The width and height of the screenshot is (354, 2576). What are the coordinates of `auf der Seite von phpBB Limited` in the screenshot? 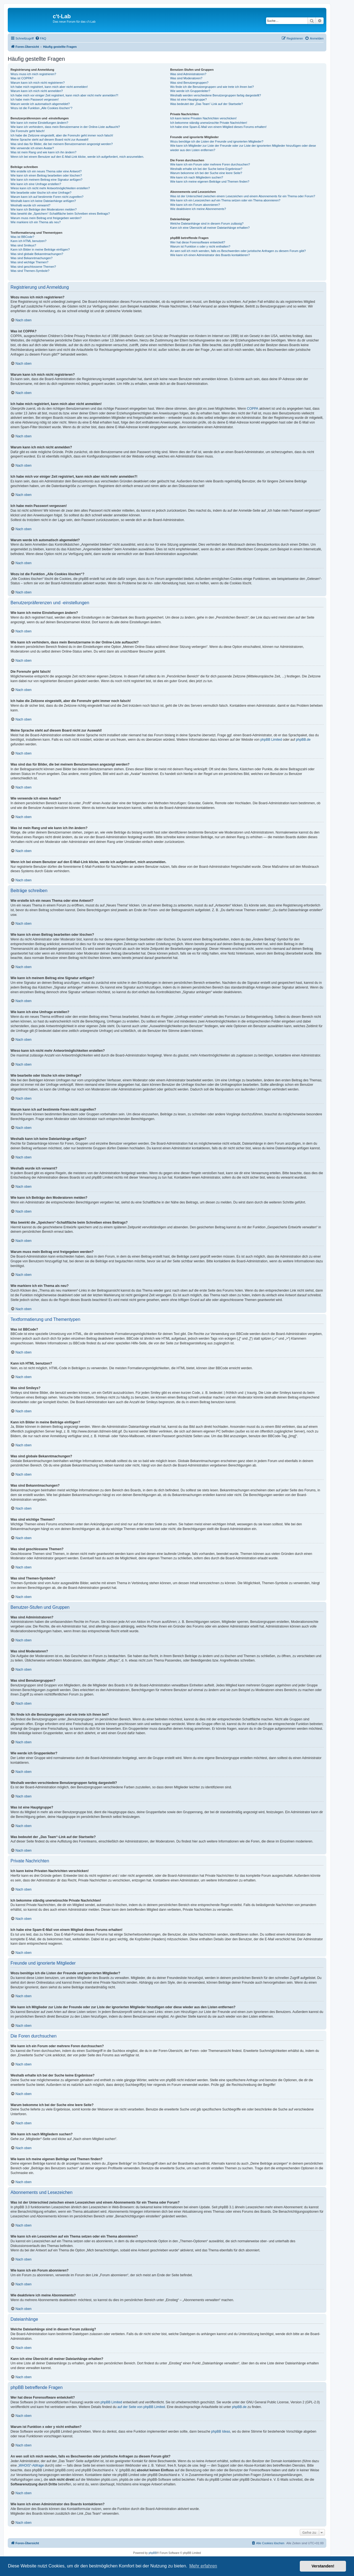 It's located at (141, 2407).